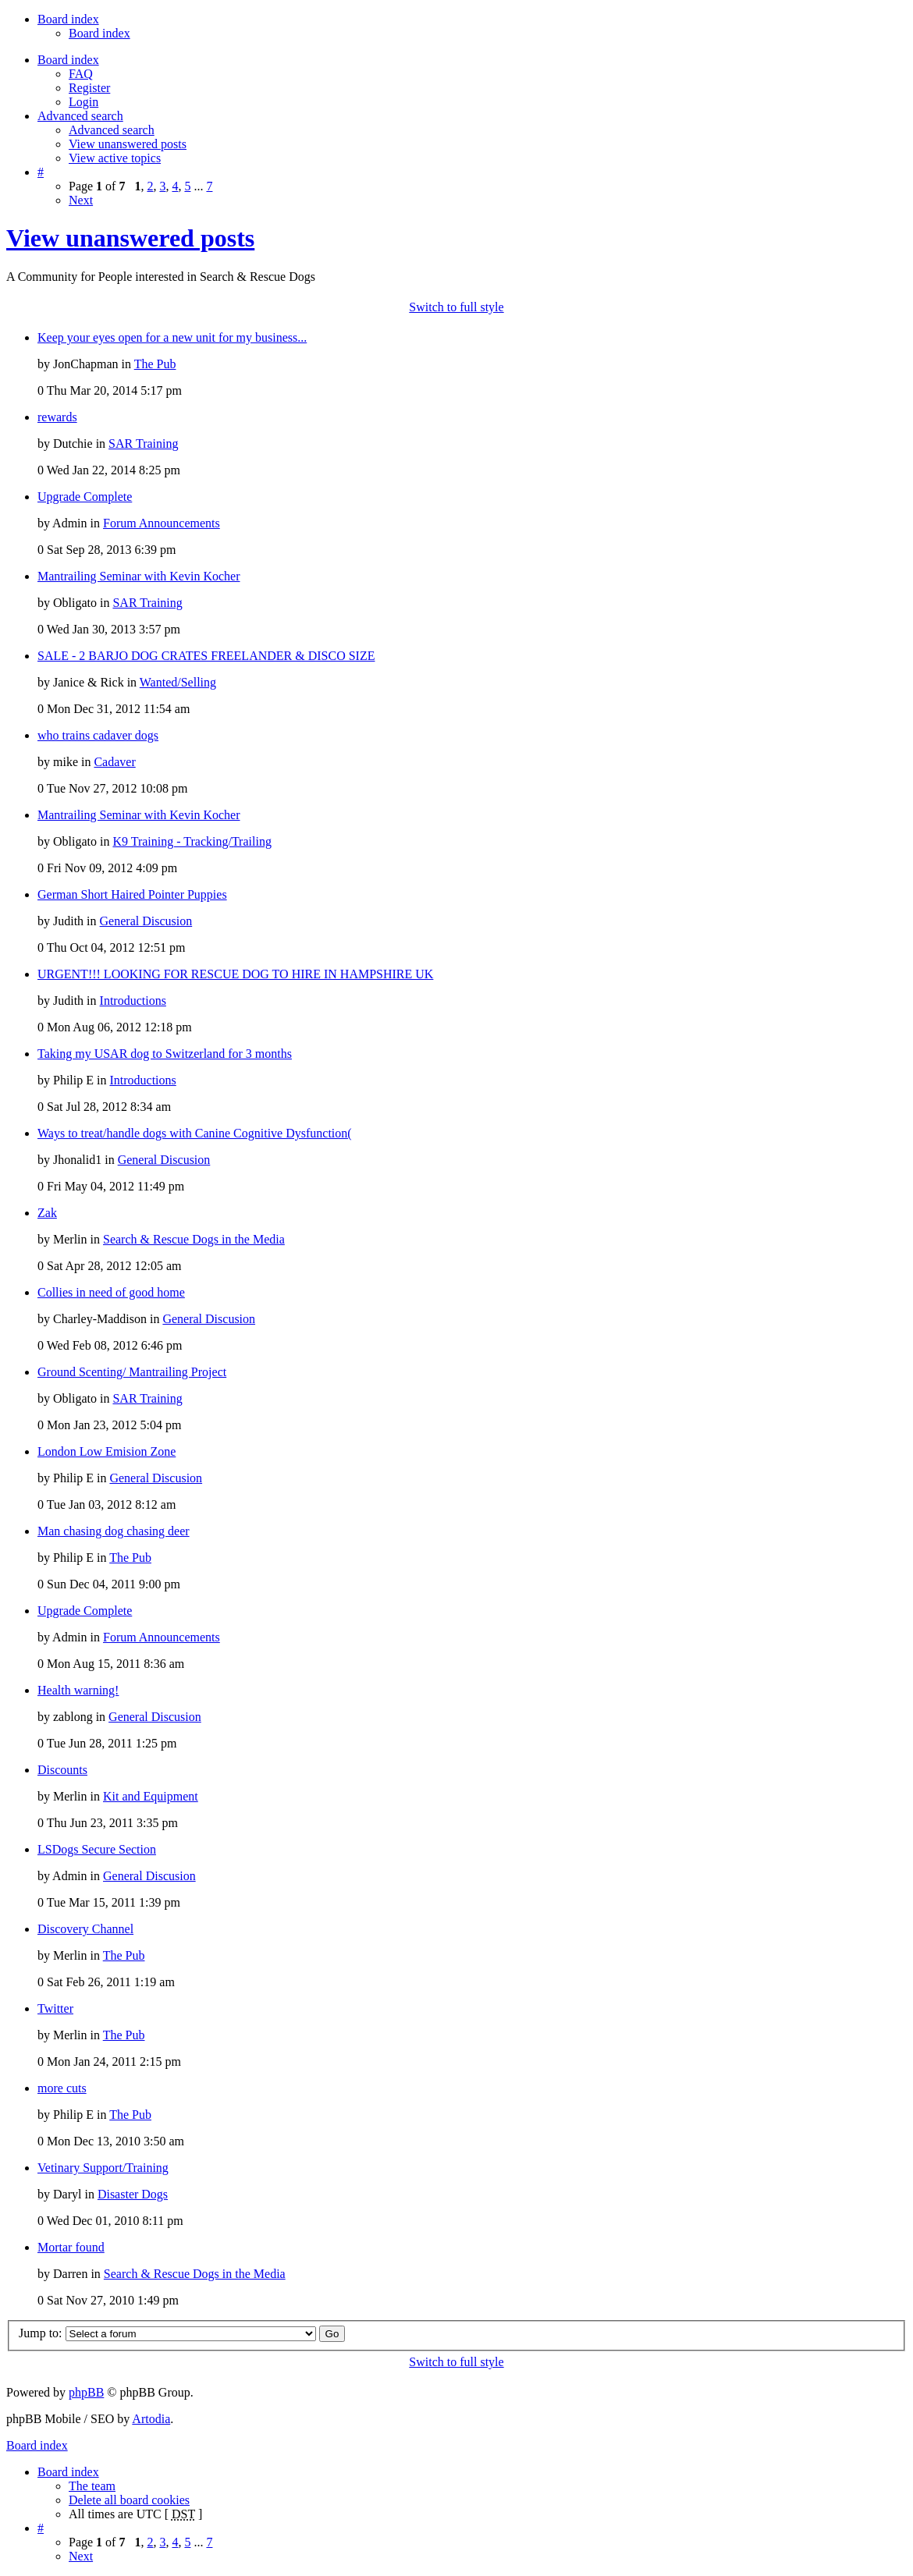 The image size is (913, 2576). What do you see at coordinates (115, 158) in the screenshot?
I see `View active topics` at bounding box center [115, 158].